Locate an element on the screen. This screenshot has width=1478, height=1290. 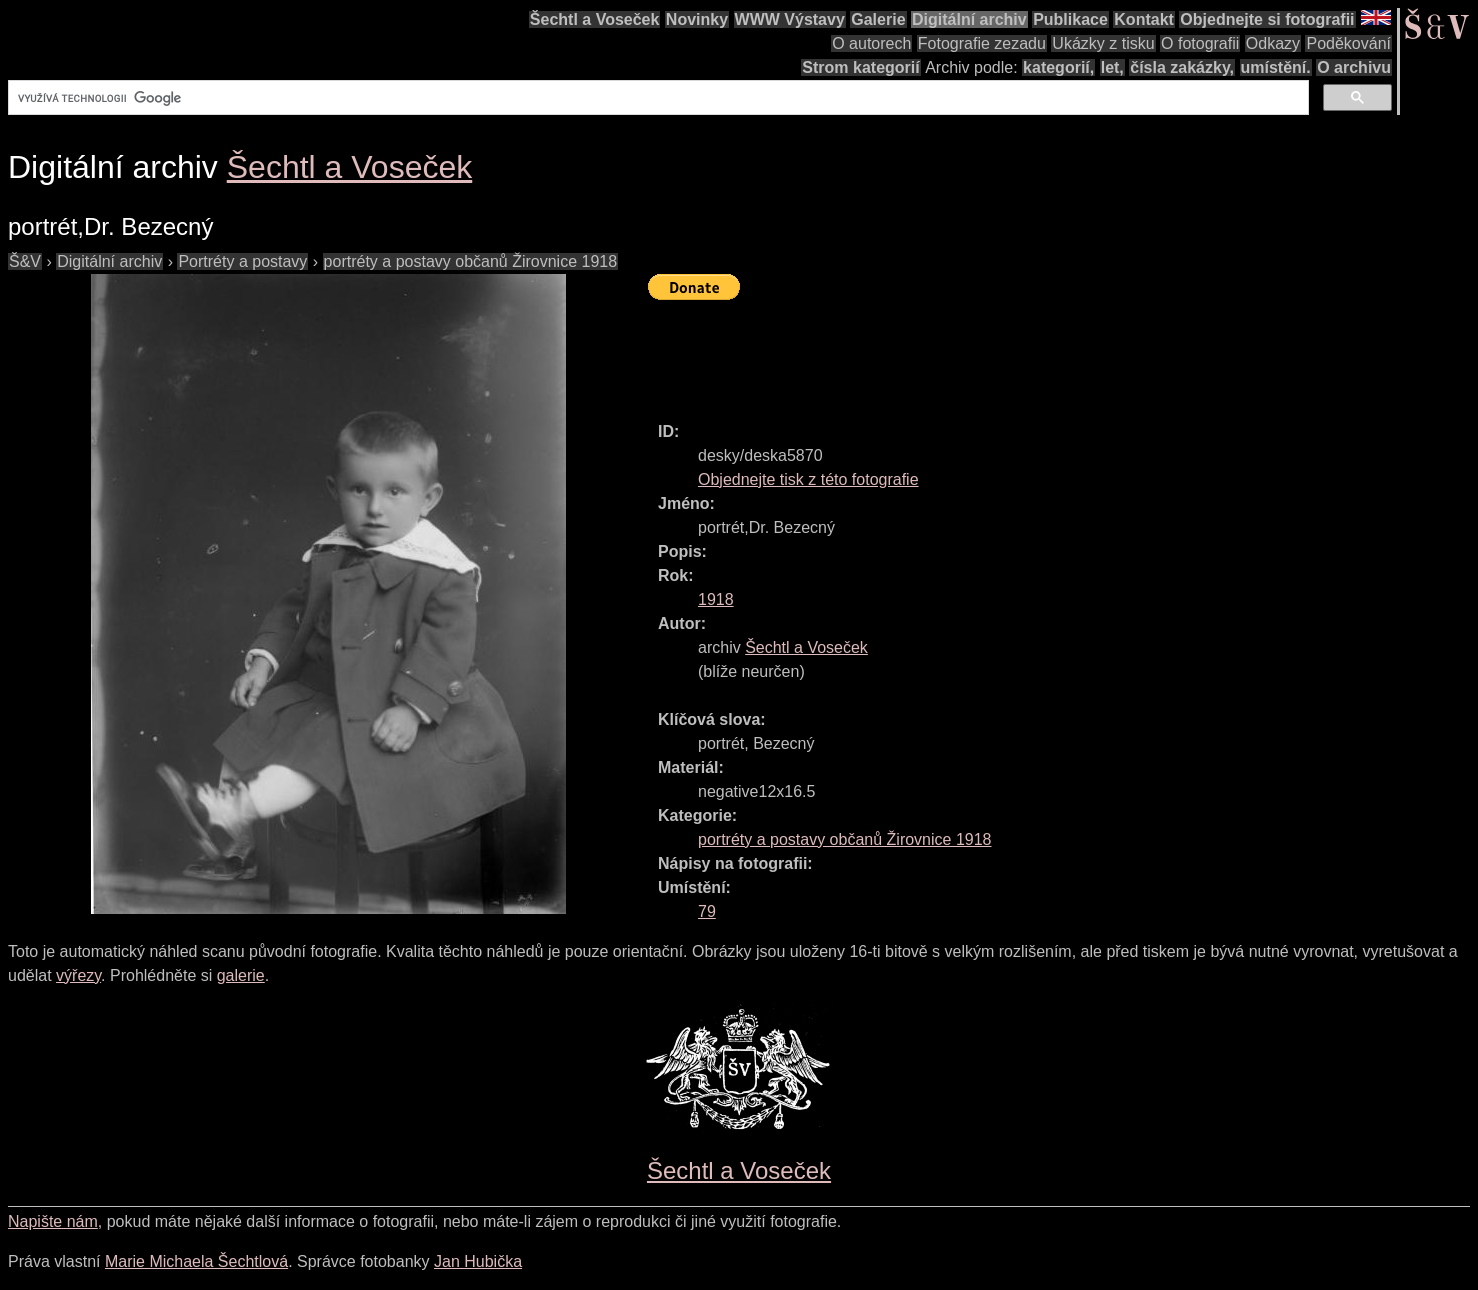
Odkazy is located at coordinates (1273, 43).